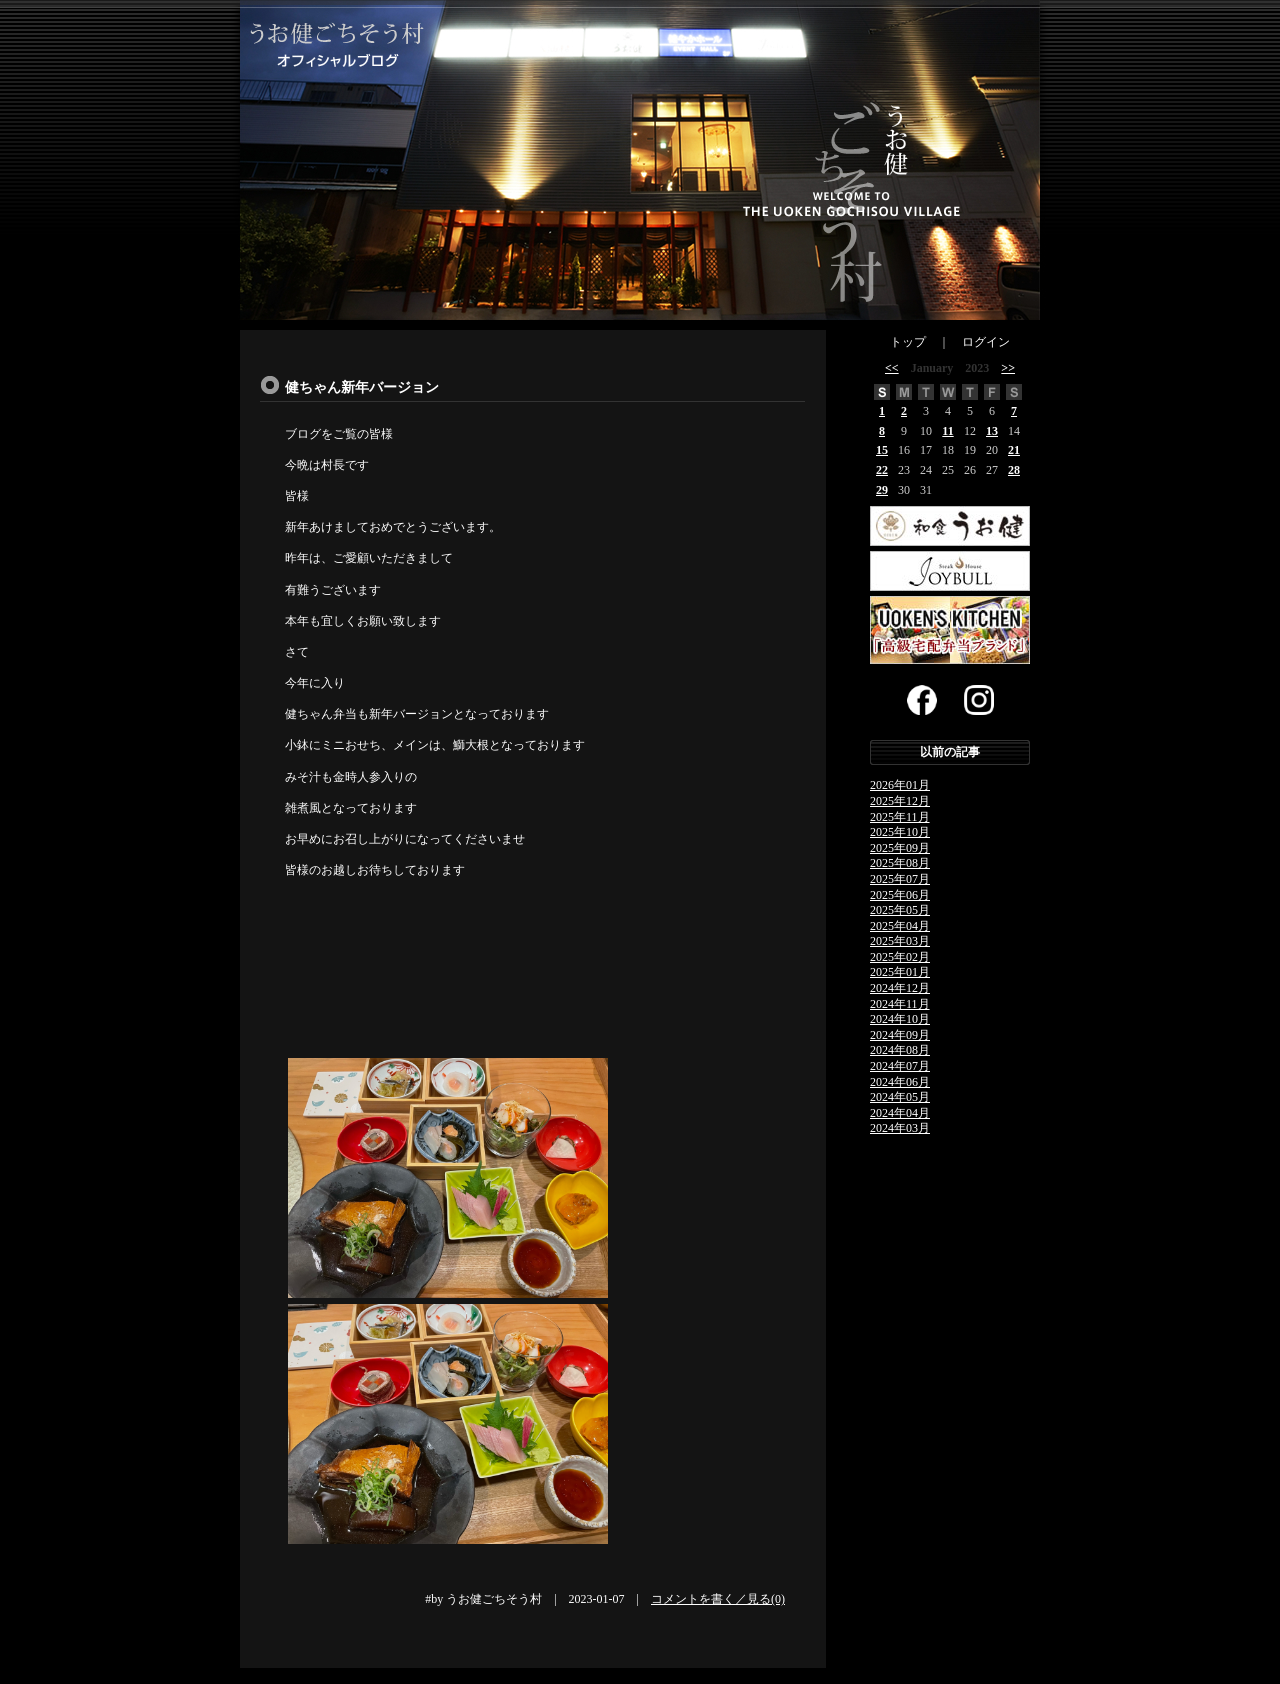 This screenshot has width=1280, height=1684. What do you see at coordinates (900, 817) in the screenshot?
I see `2025年11月` at bounding box center [900, 817].